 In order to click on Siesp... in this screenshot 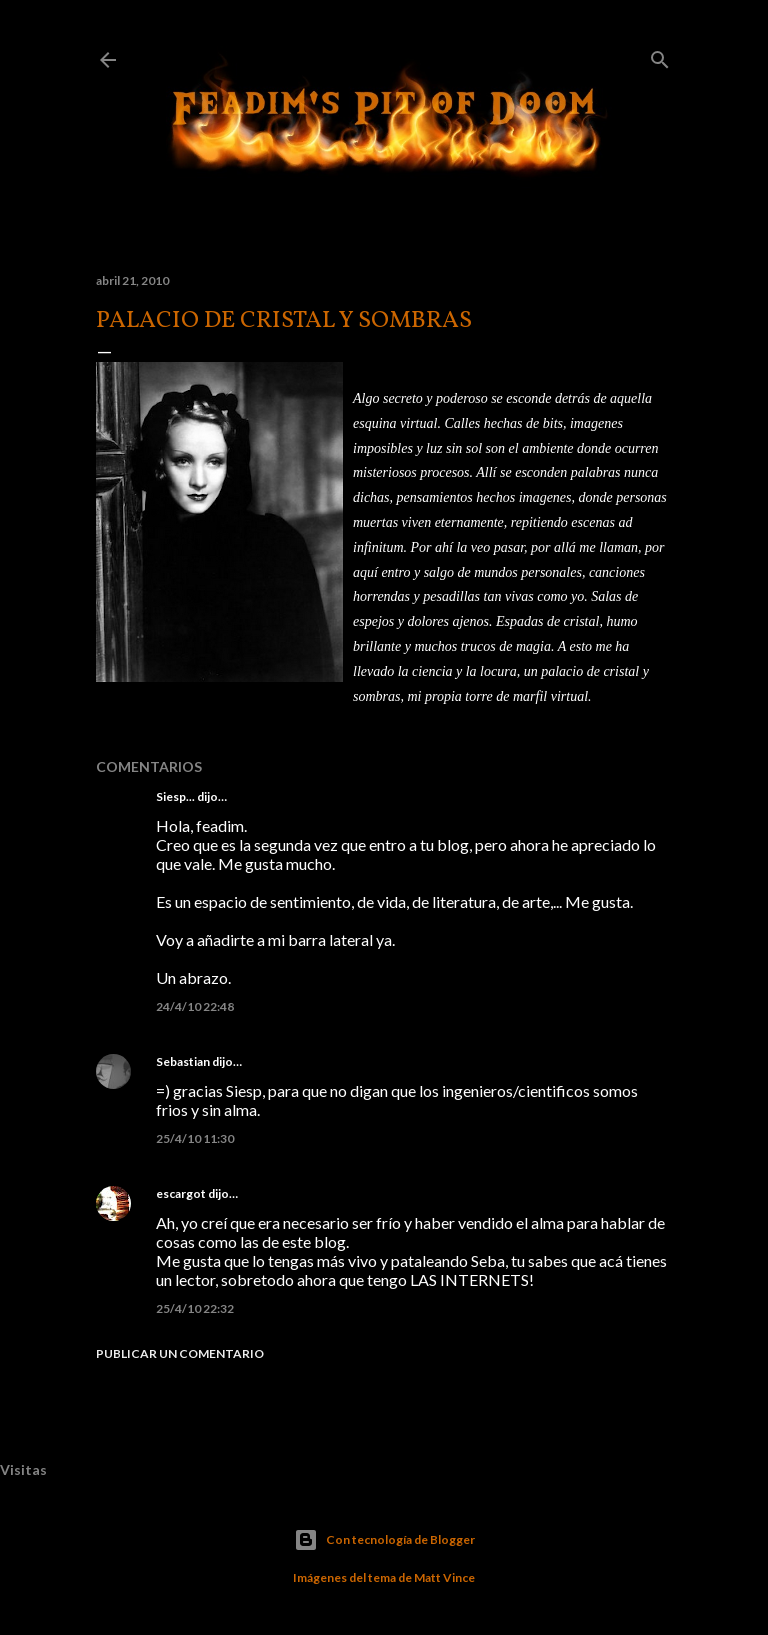, I will do `click(175, 796)`.